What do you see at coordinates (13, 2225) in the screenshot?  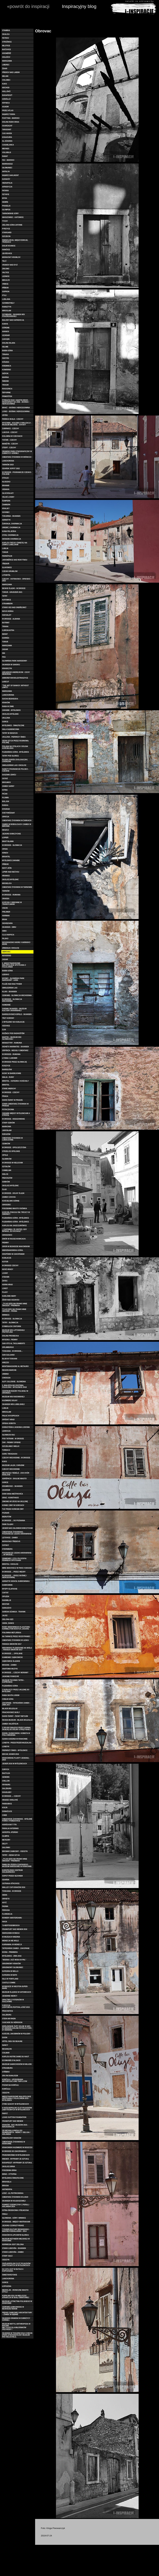 I see `Jezioro Czorsztyńskie` at bounding box center [13, 2225].